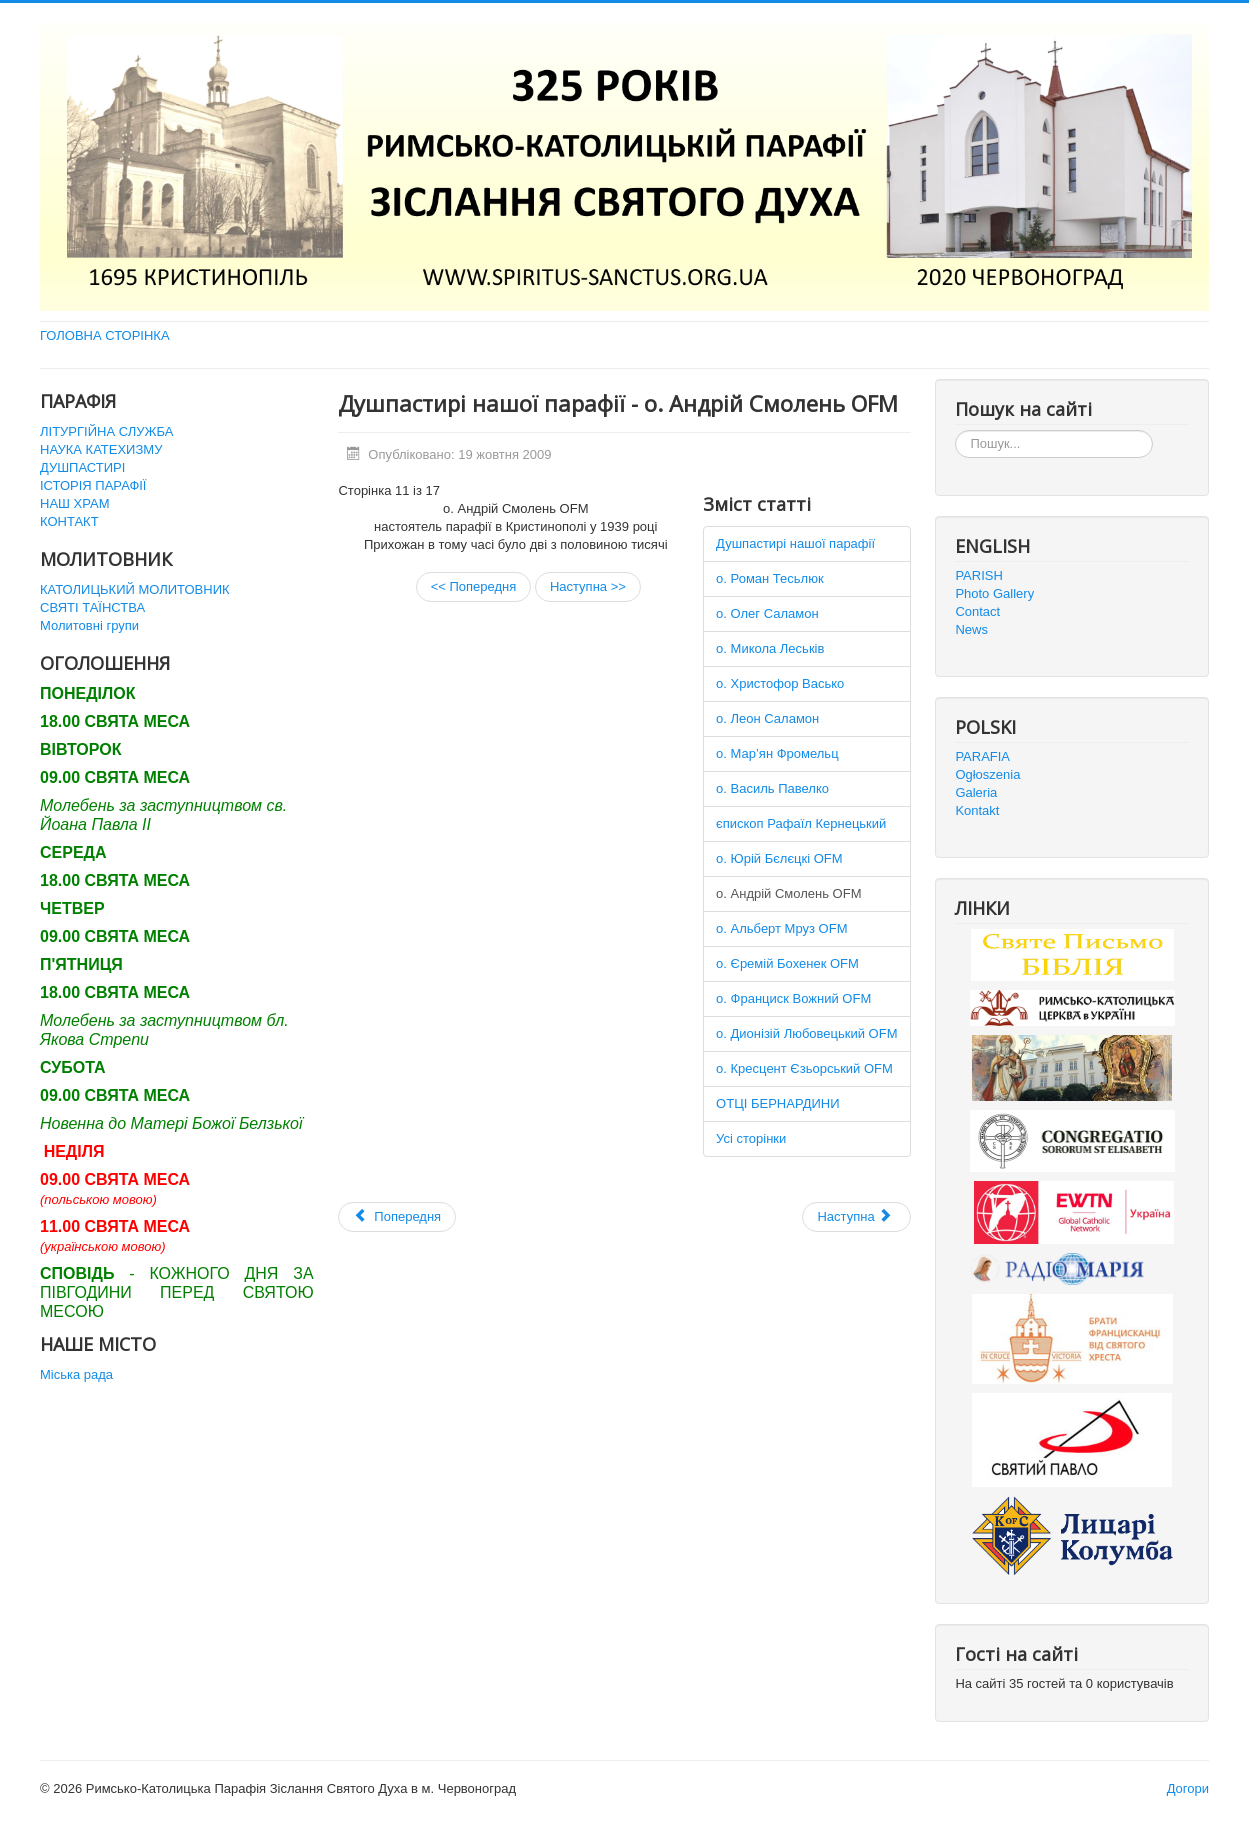 The width and height of the screenshot is (1249, 1827). I want to click on о. Христофор Васько, so click(780, 683).